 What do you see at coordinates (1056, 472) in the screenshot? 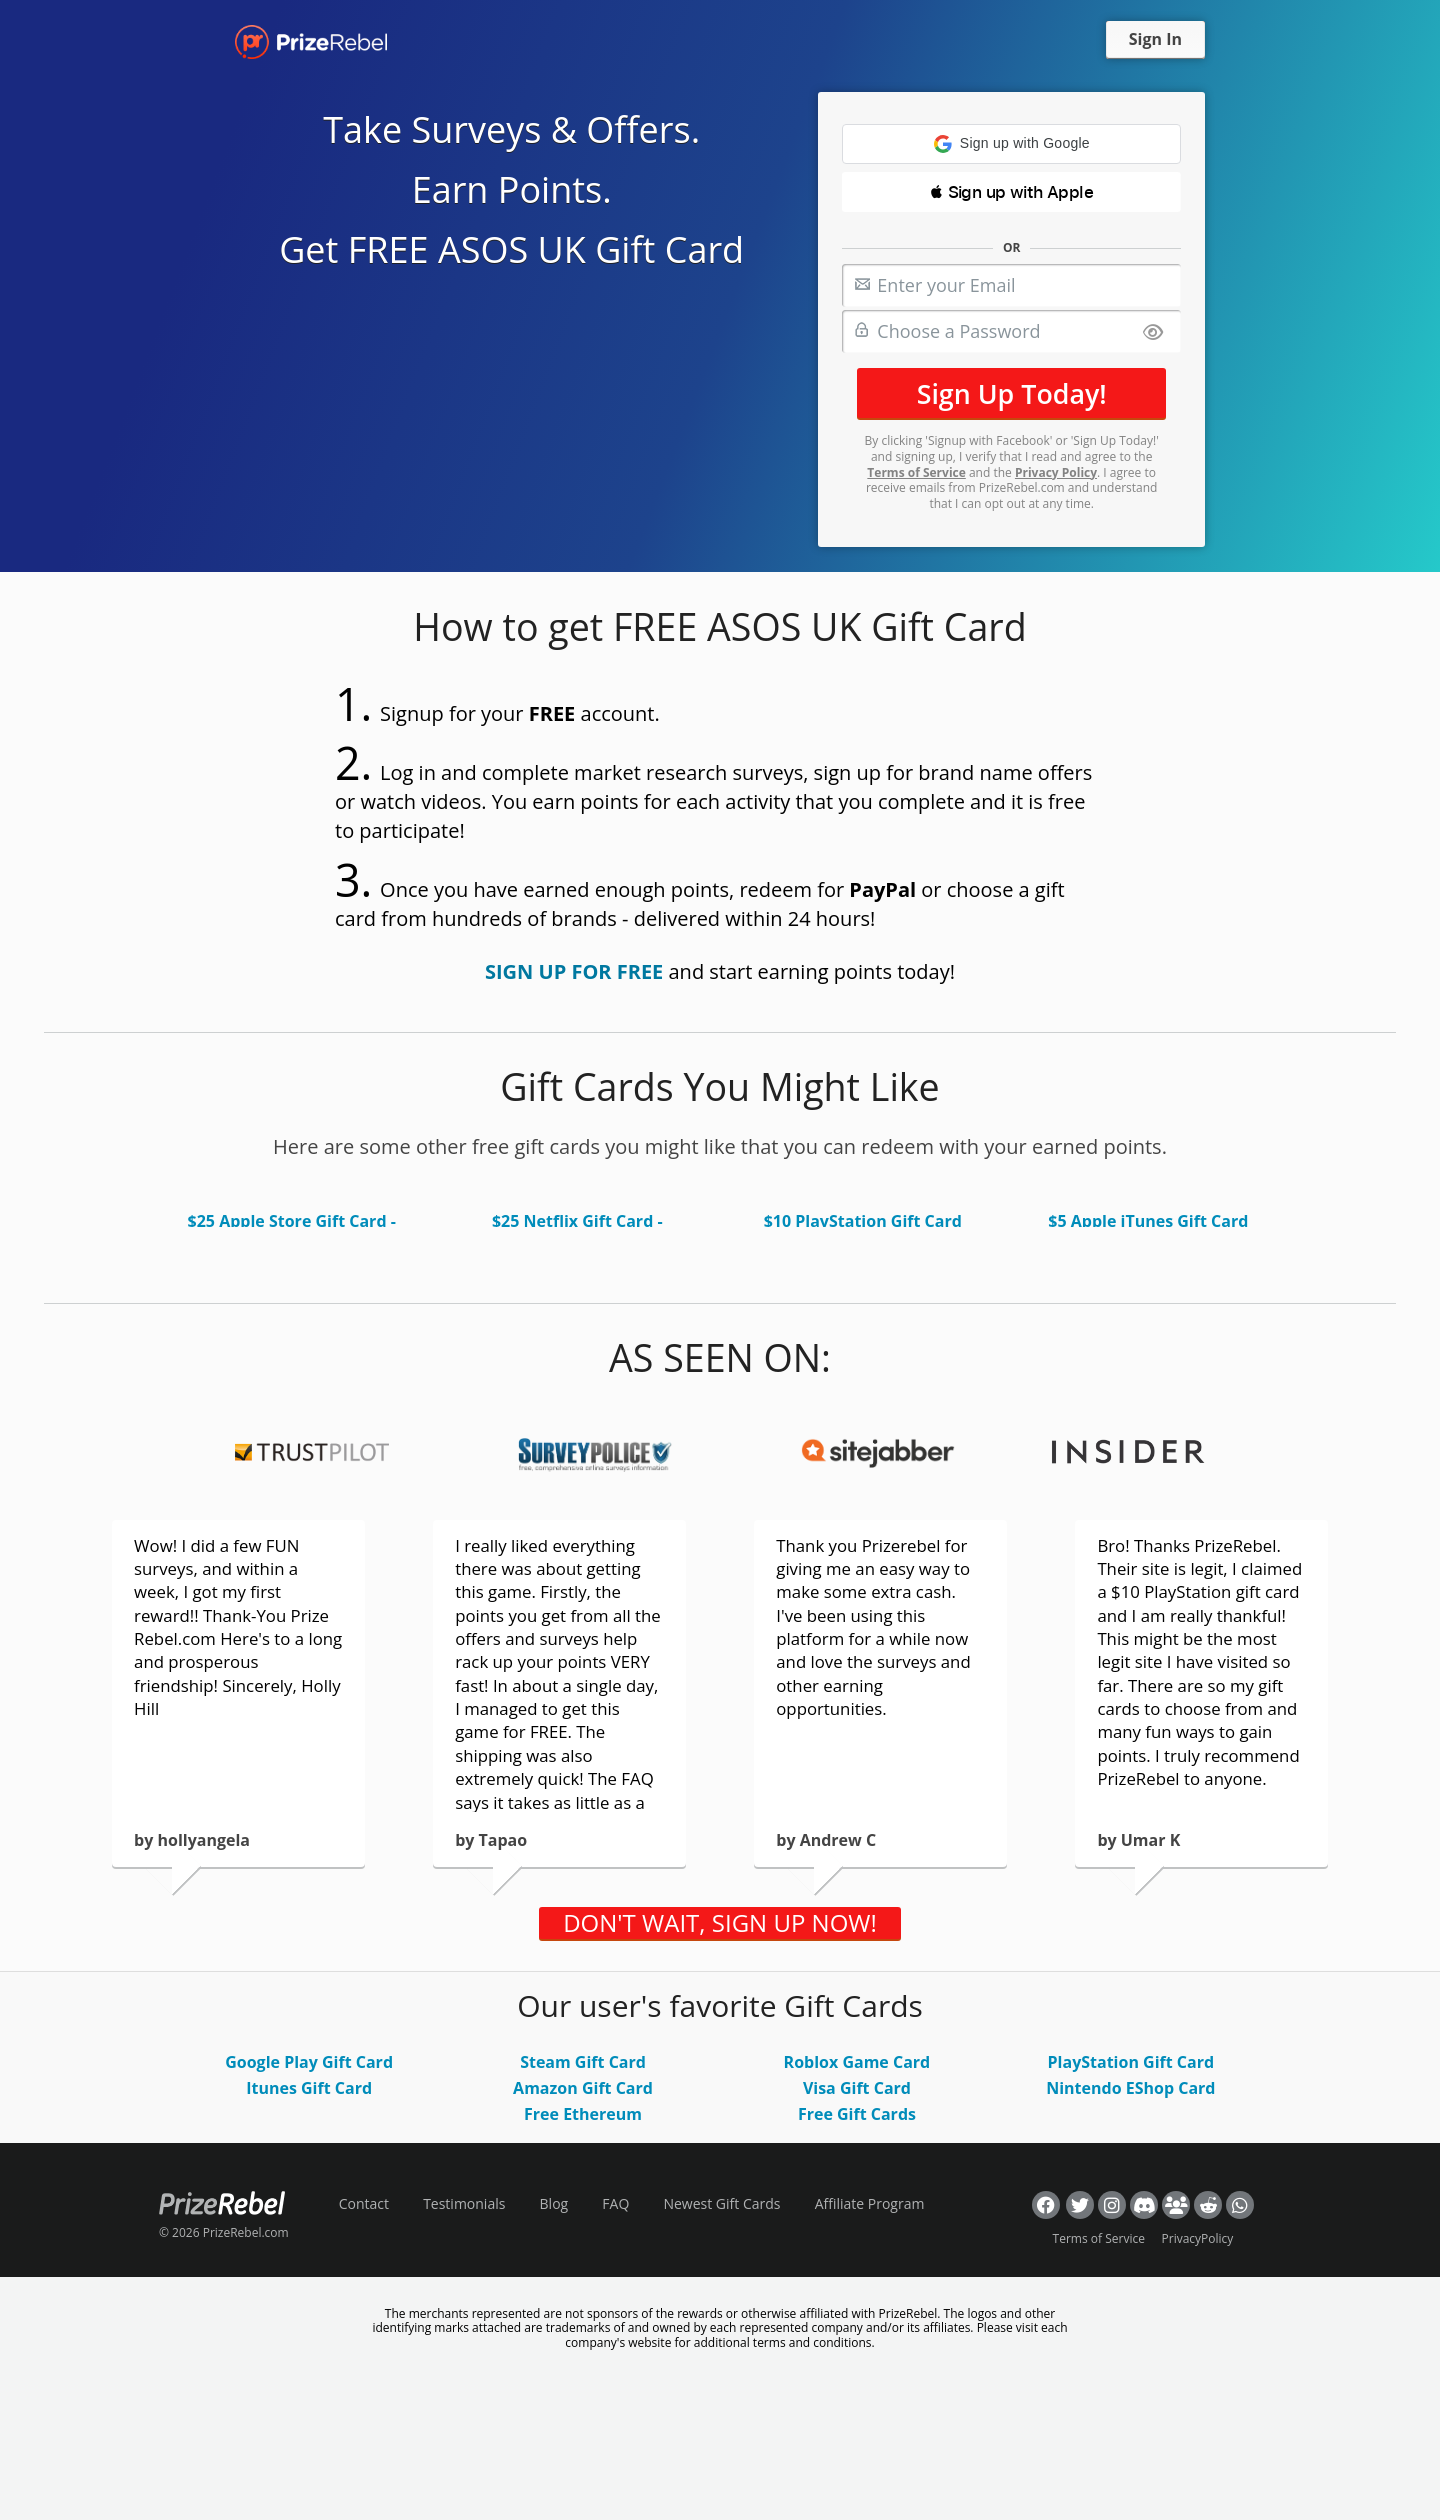
I see `Privacy Policy` at bounding box center [1056, 472].